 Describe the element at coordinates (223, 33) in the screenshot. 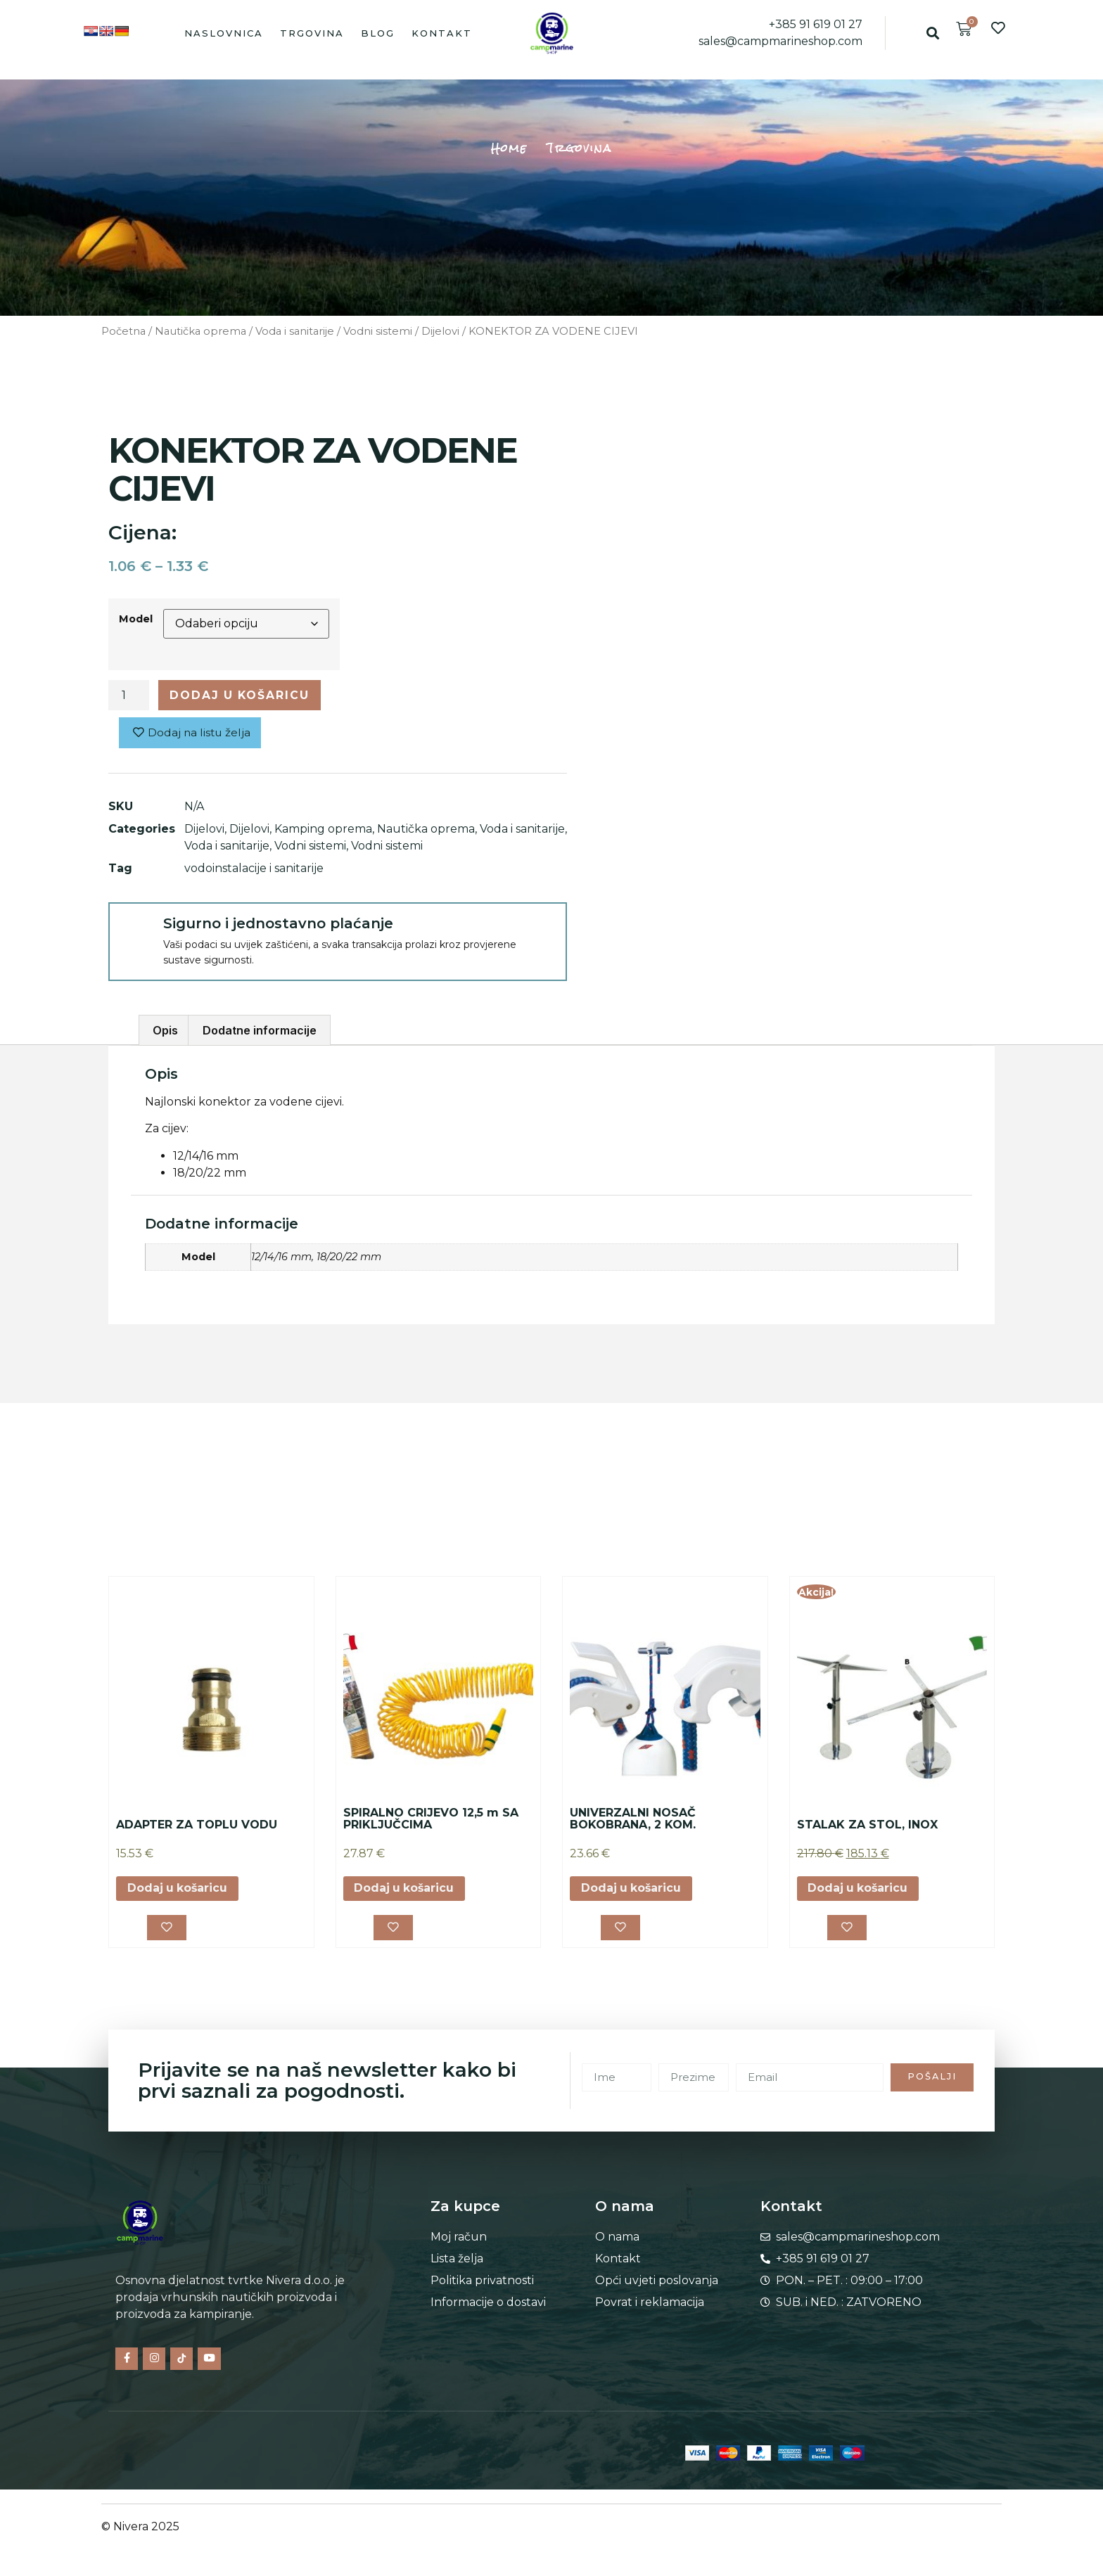

I see `Naslovnica` at that location.